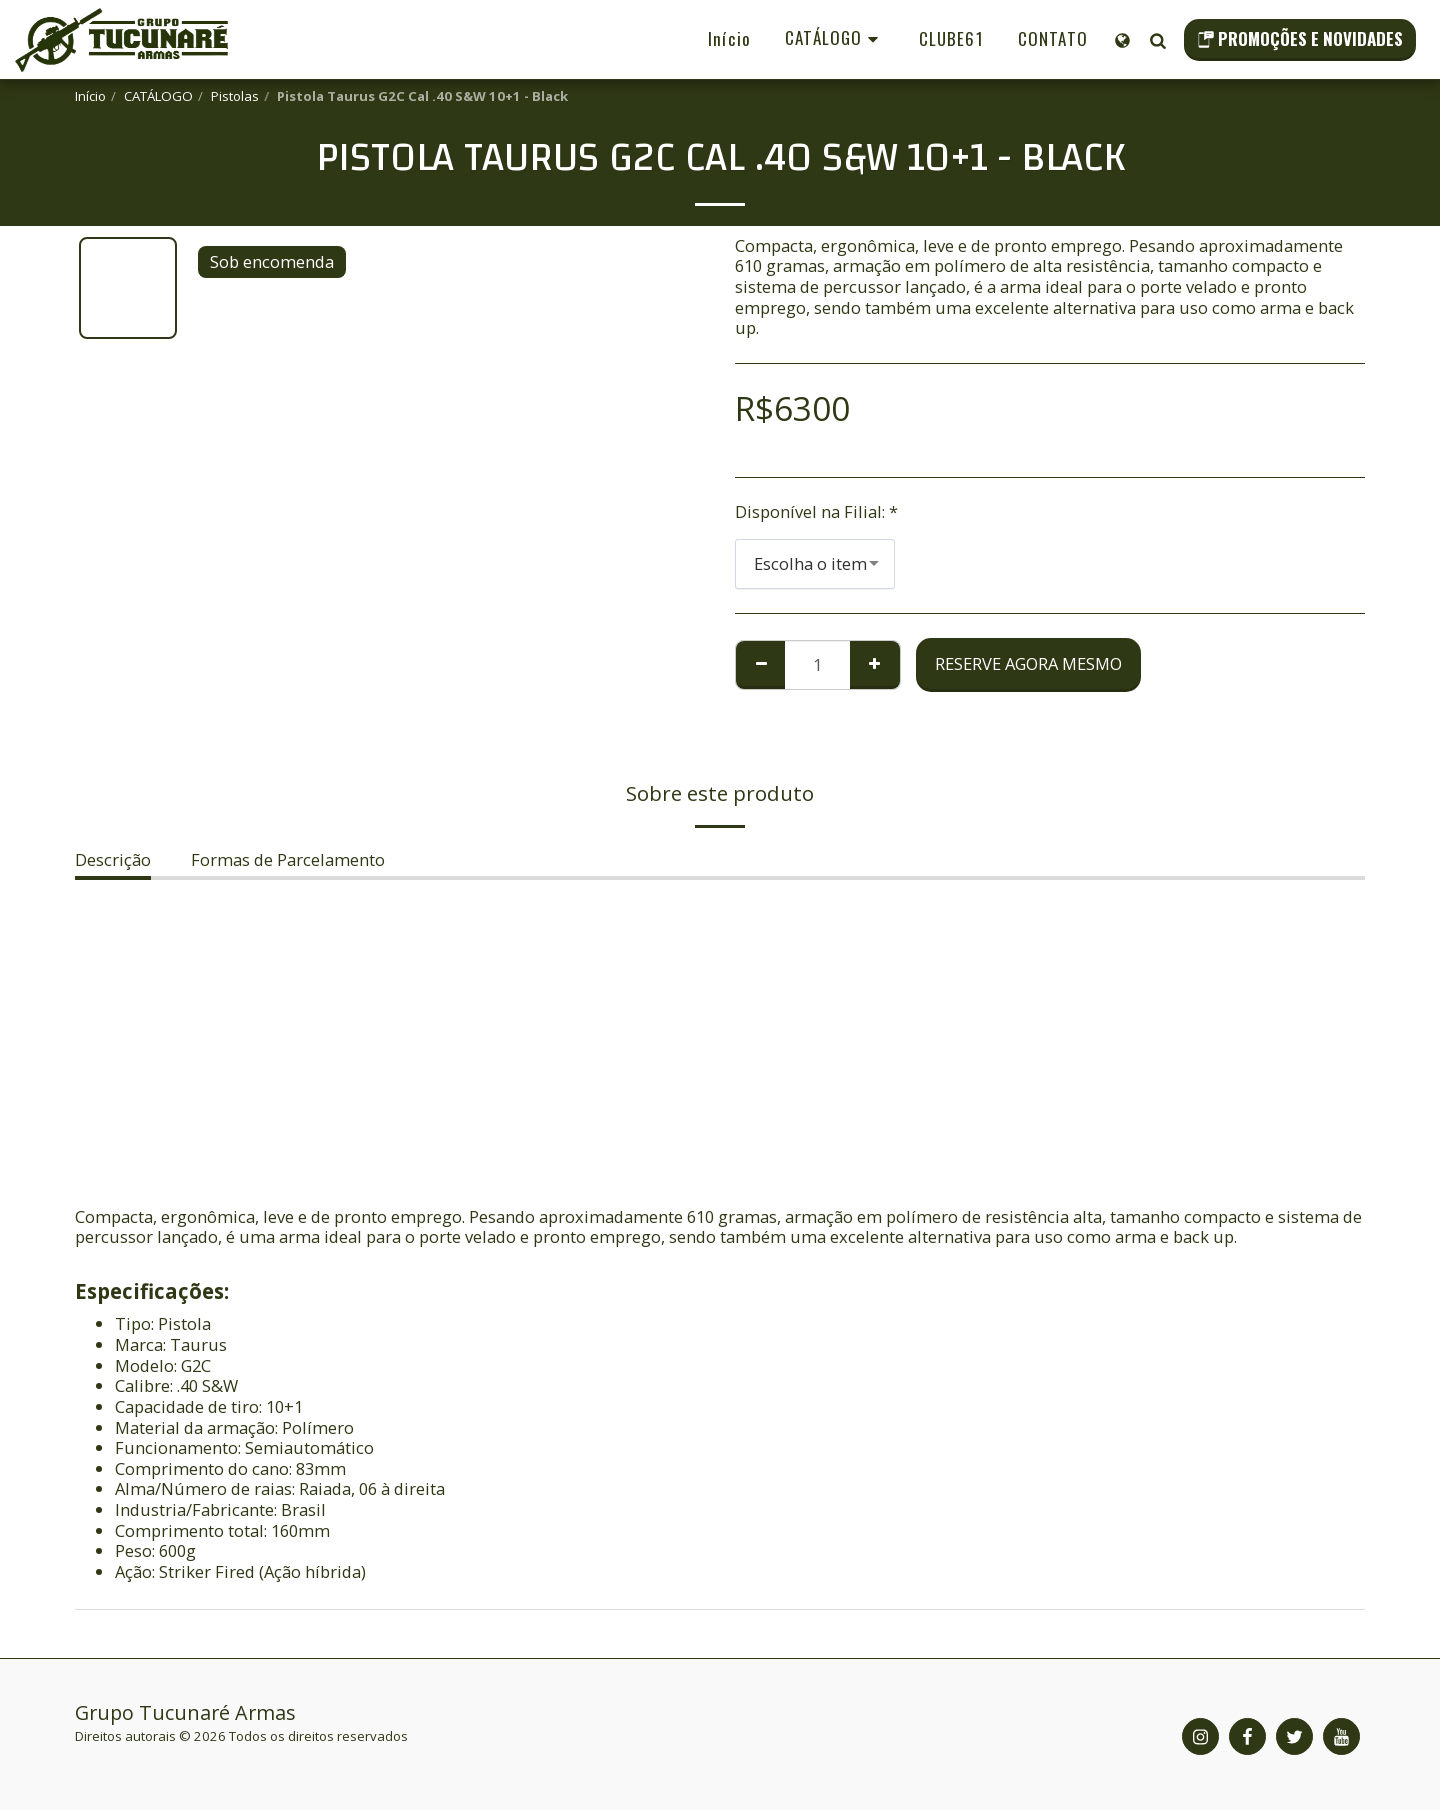 This screenshot has height=1810, width=1440. What do you see at coordinates (1157, 40) in the screenshot?
I see `[button]` at bounding box center [1157, 40].